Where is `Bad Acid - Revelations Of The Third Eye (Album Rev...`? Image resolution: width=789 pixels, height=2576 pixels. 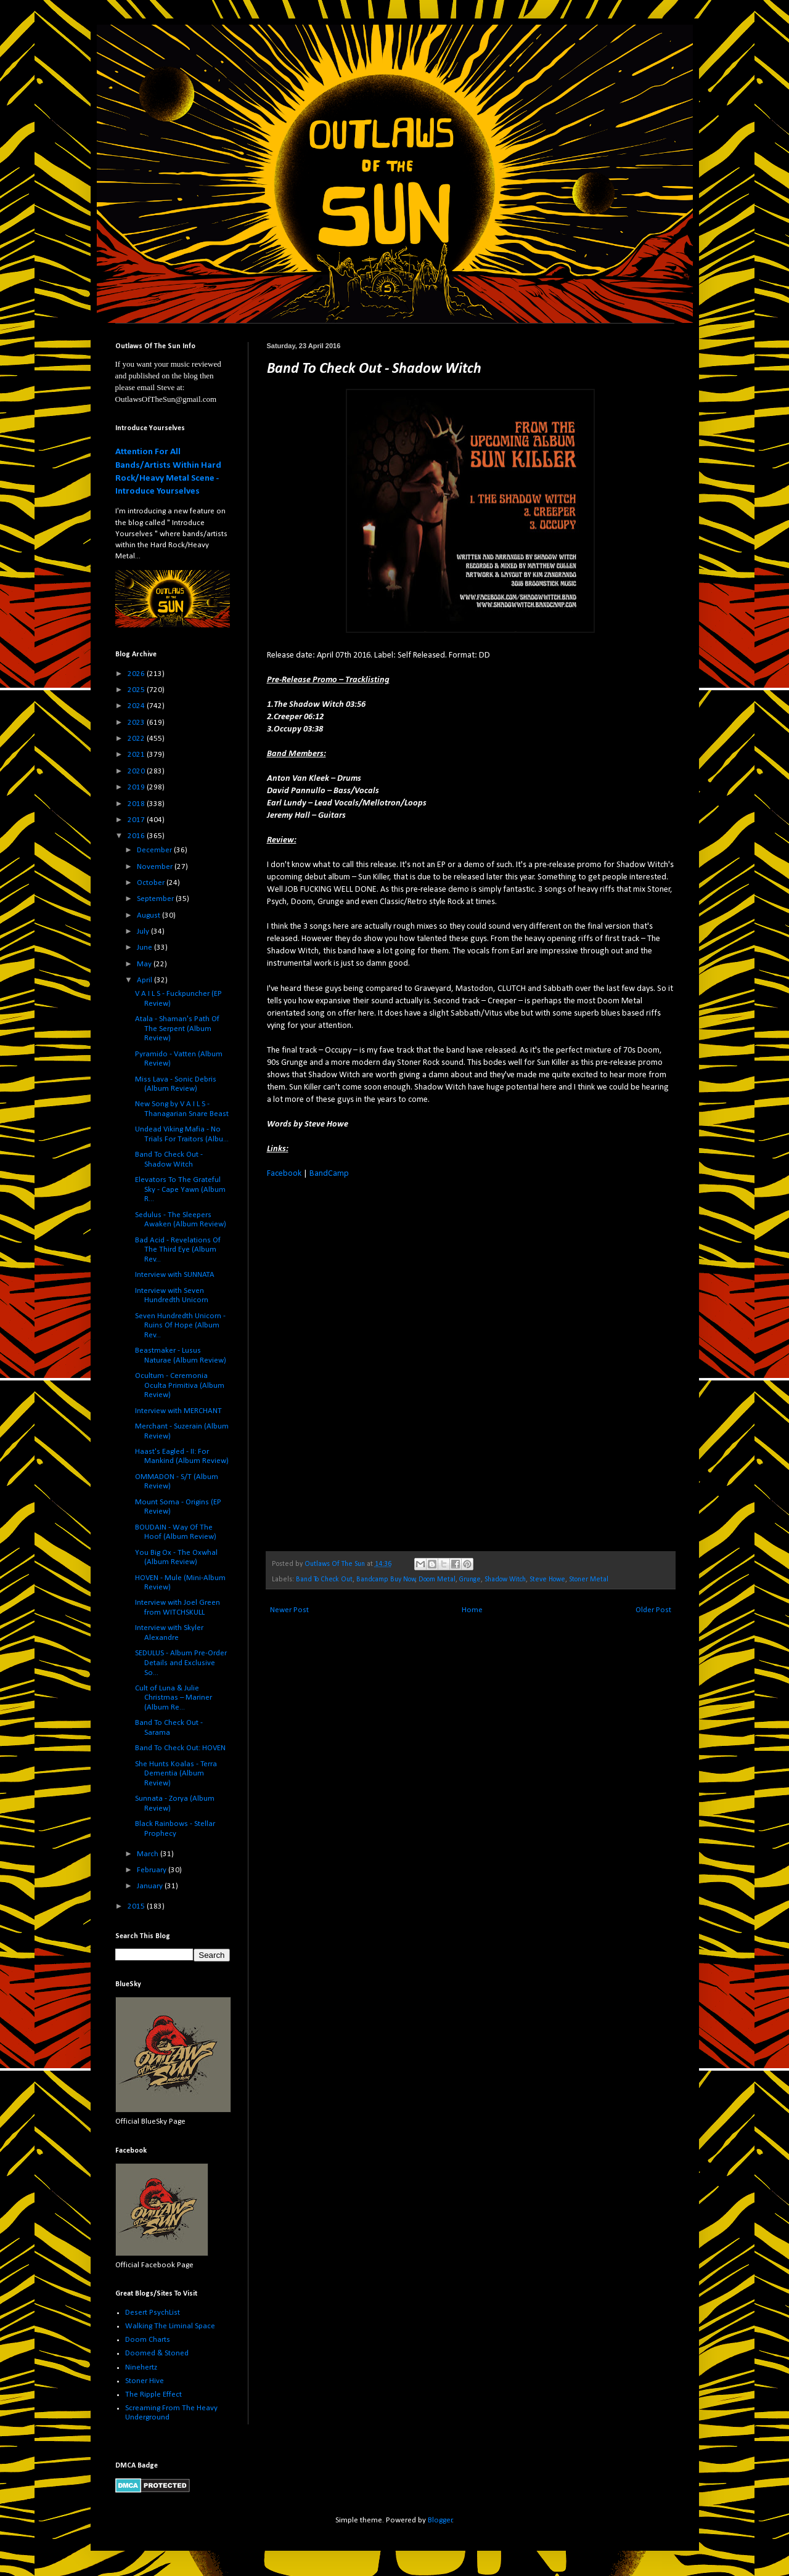 Bad Acid - Revelations Of The Third Eye (Album Rev... is located at coordinates (178, 1249).